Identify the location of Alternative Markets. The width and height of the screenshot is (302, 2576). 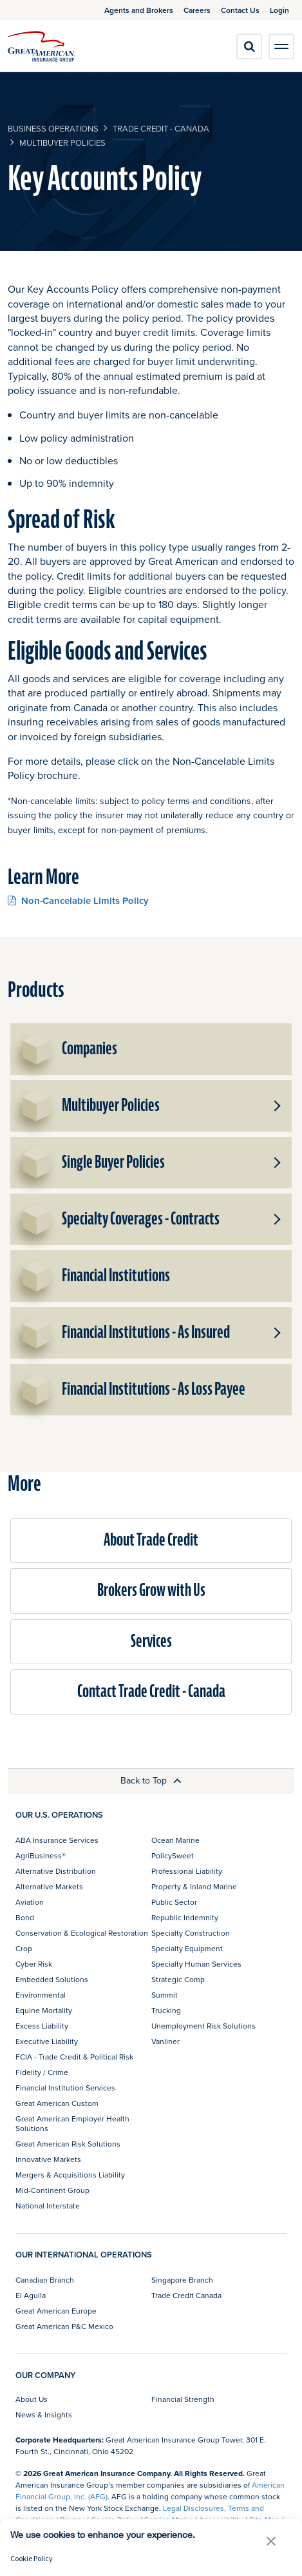
(49, 1886).